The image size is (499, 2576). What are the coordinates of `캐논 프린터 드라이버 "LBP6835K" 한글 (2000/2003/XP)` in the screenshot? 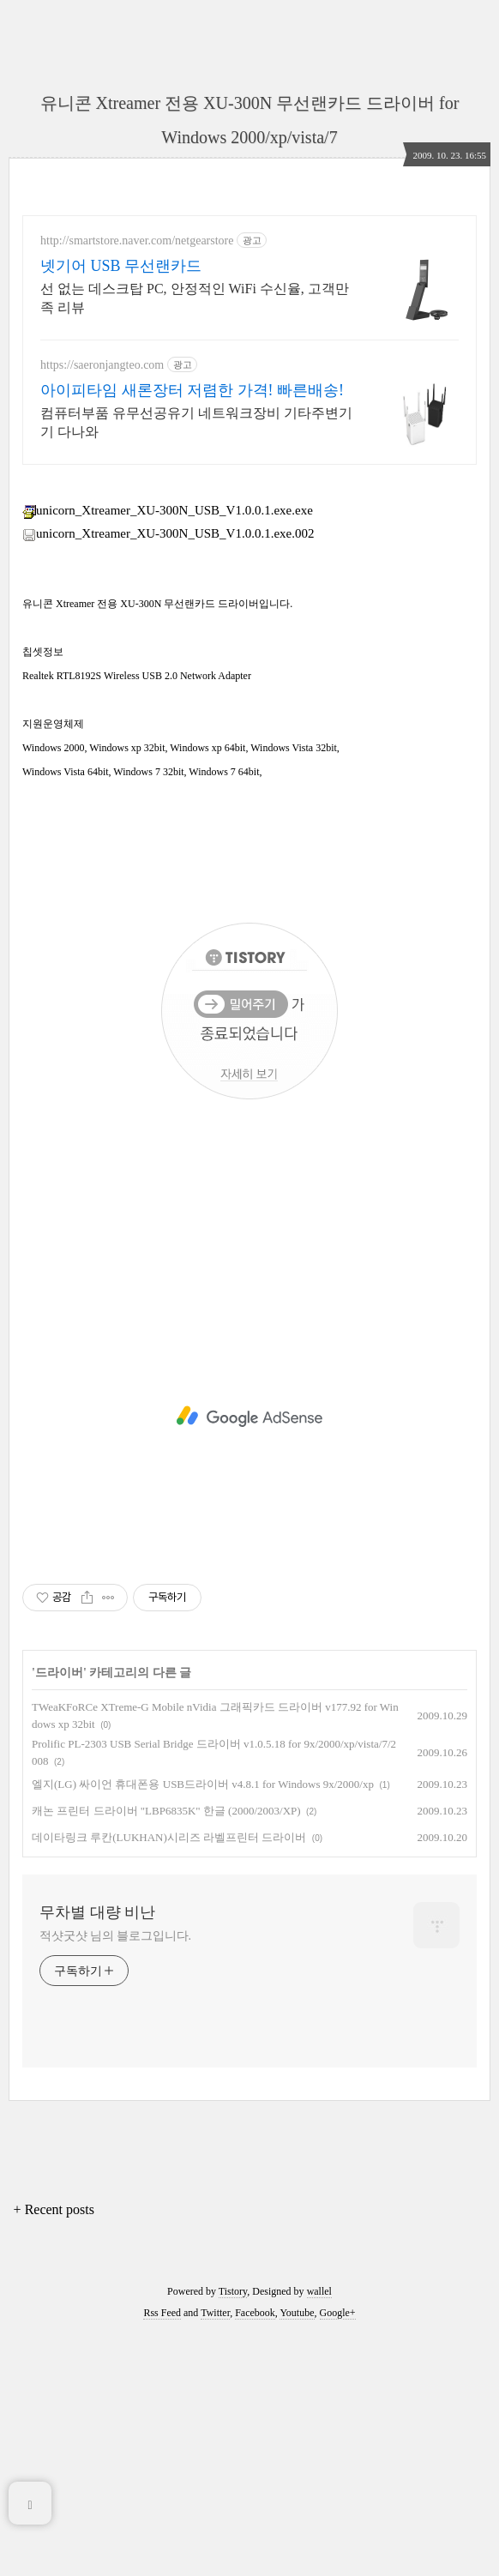 It's located at (166, 2050).